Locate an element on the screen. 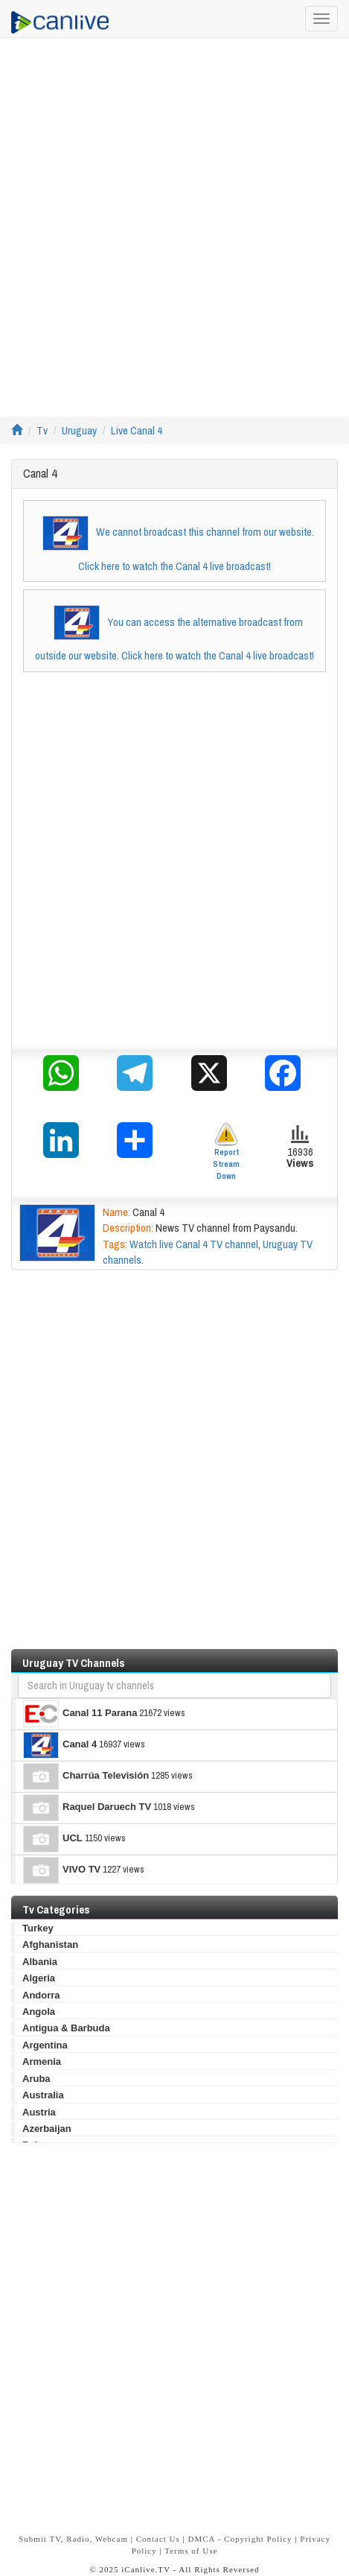  UCL is located at coordinates (53, 1839).